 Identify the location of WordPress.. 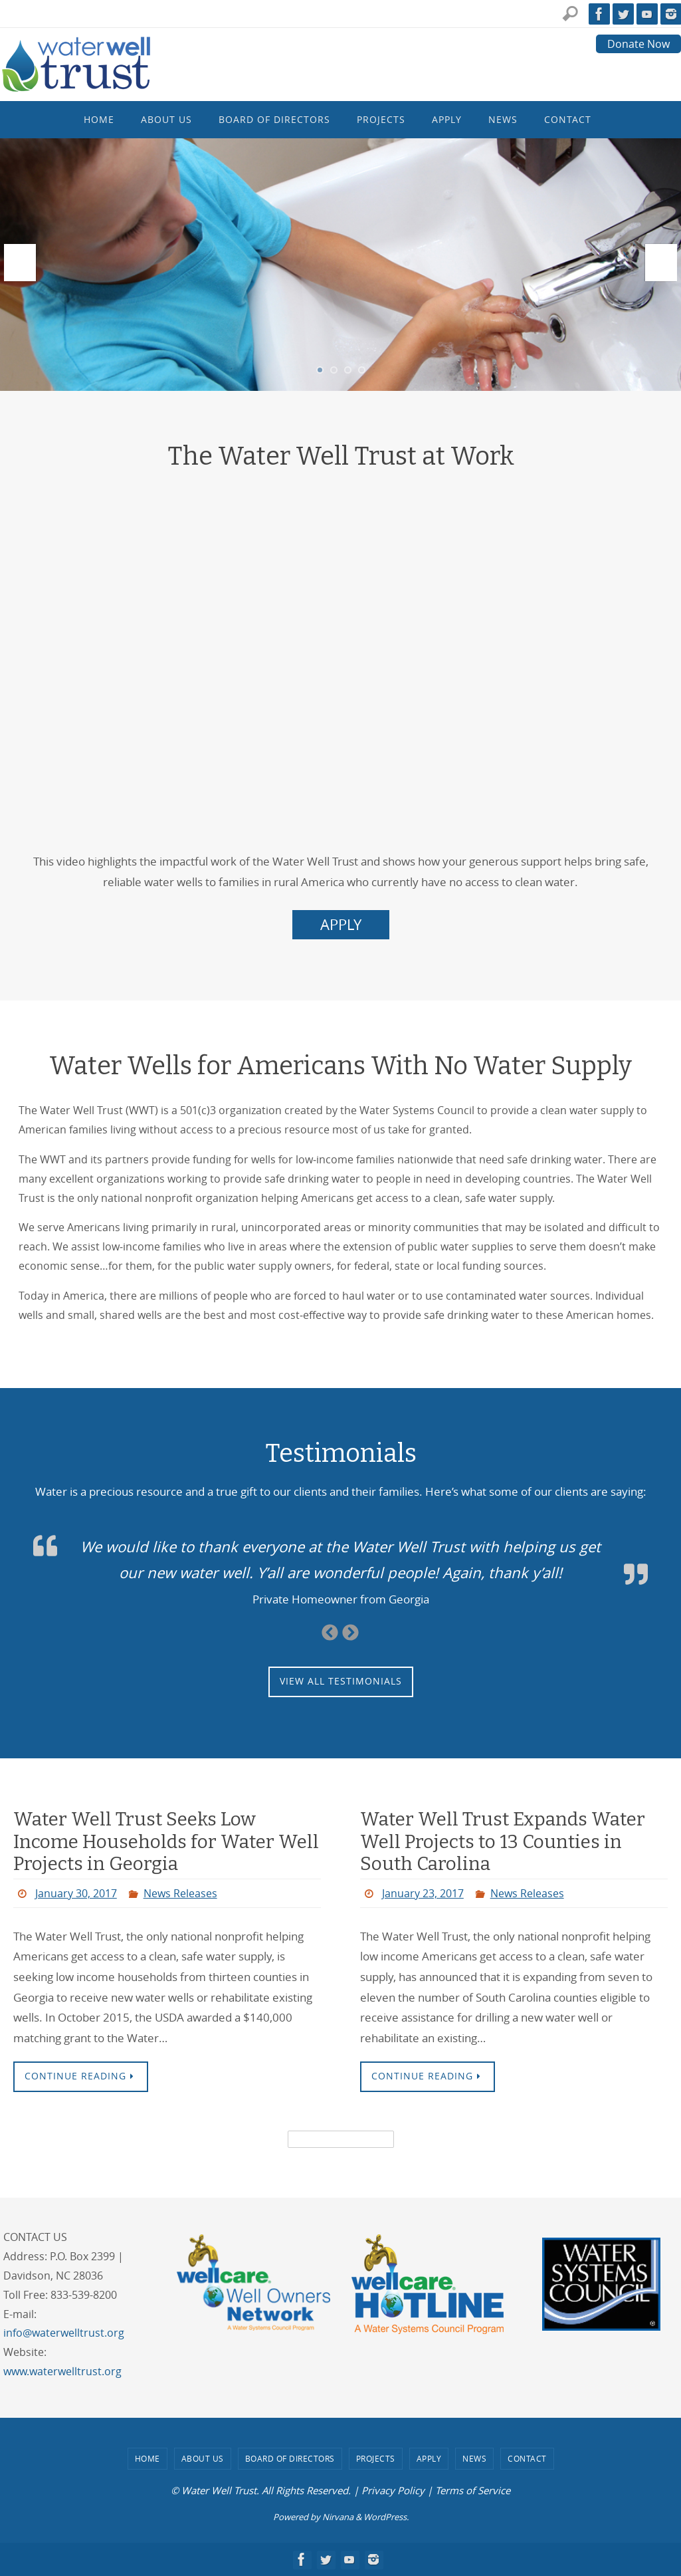
(386, 2517).